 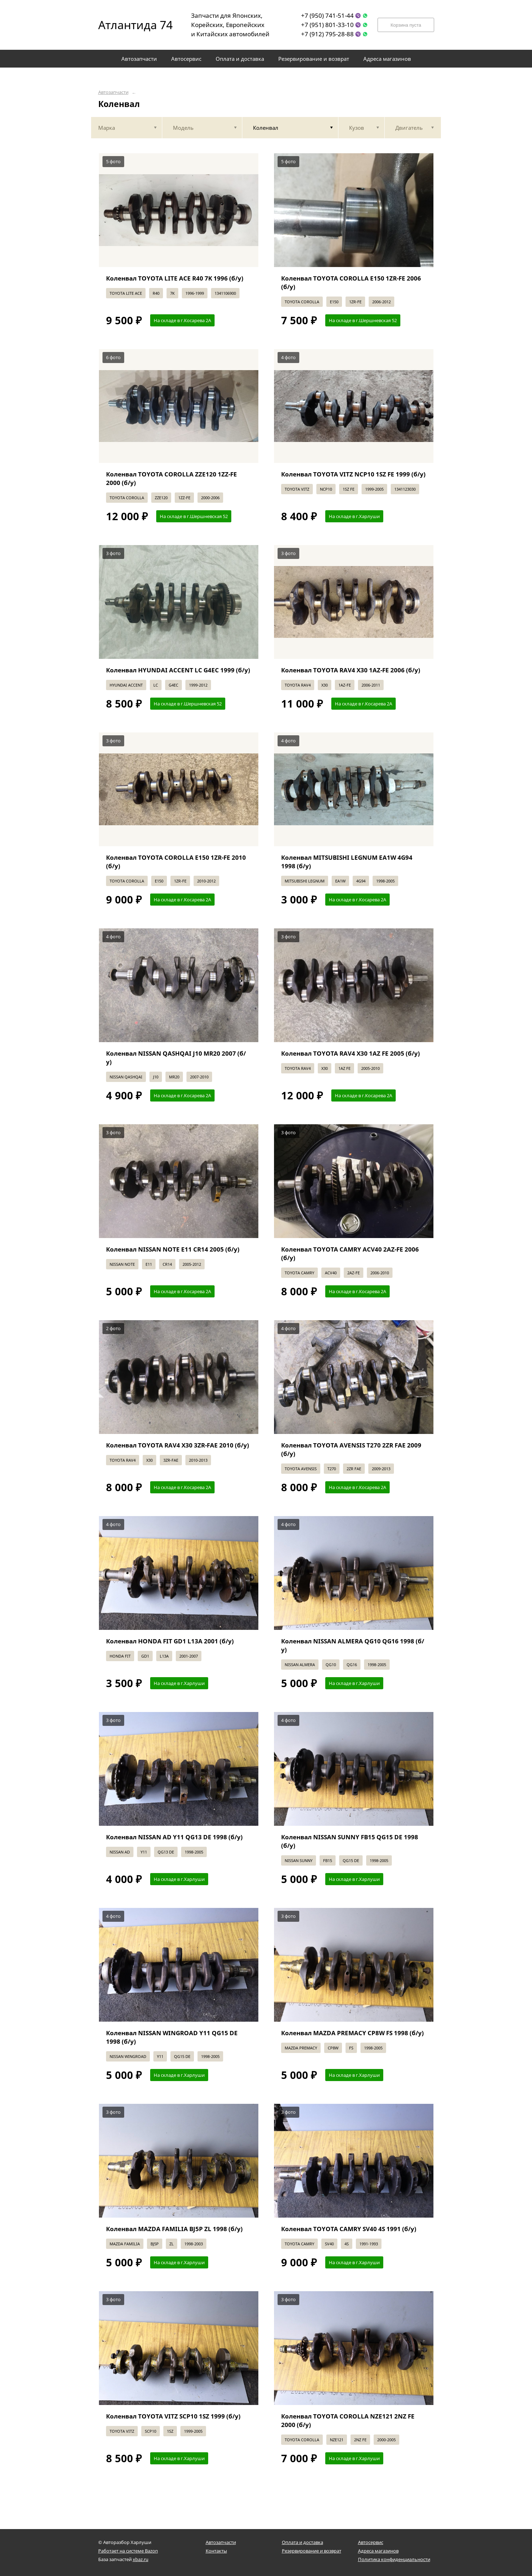 I want to click on Коленвал MITSUBISHI LEGNUM EA1W 4G94 1998 (б/у), so click(x=346, y=861).